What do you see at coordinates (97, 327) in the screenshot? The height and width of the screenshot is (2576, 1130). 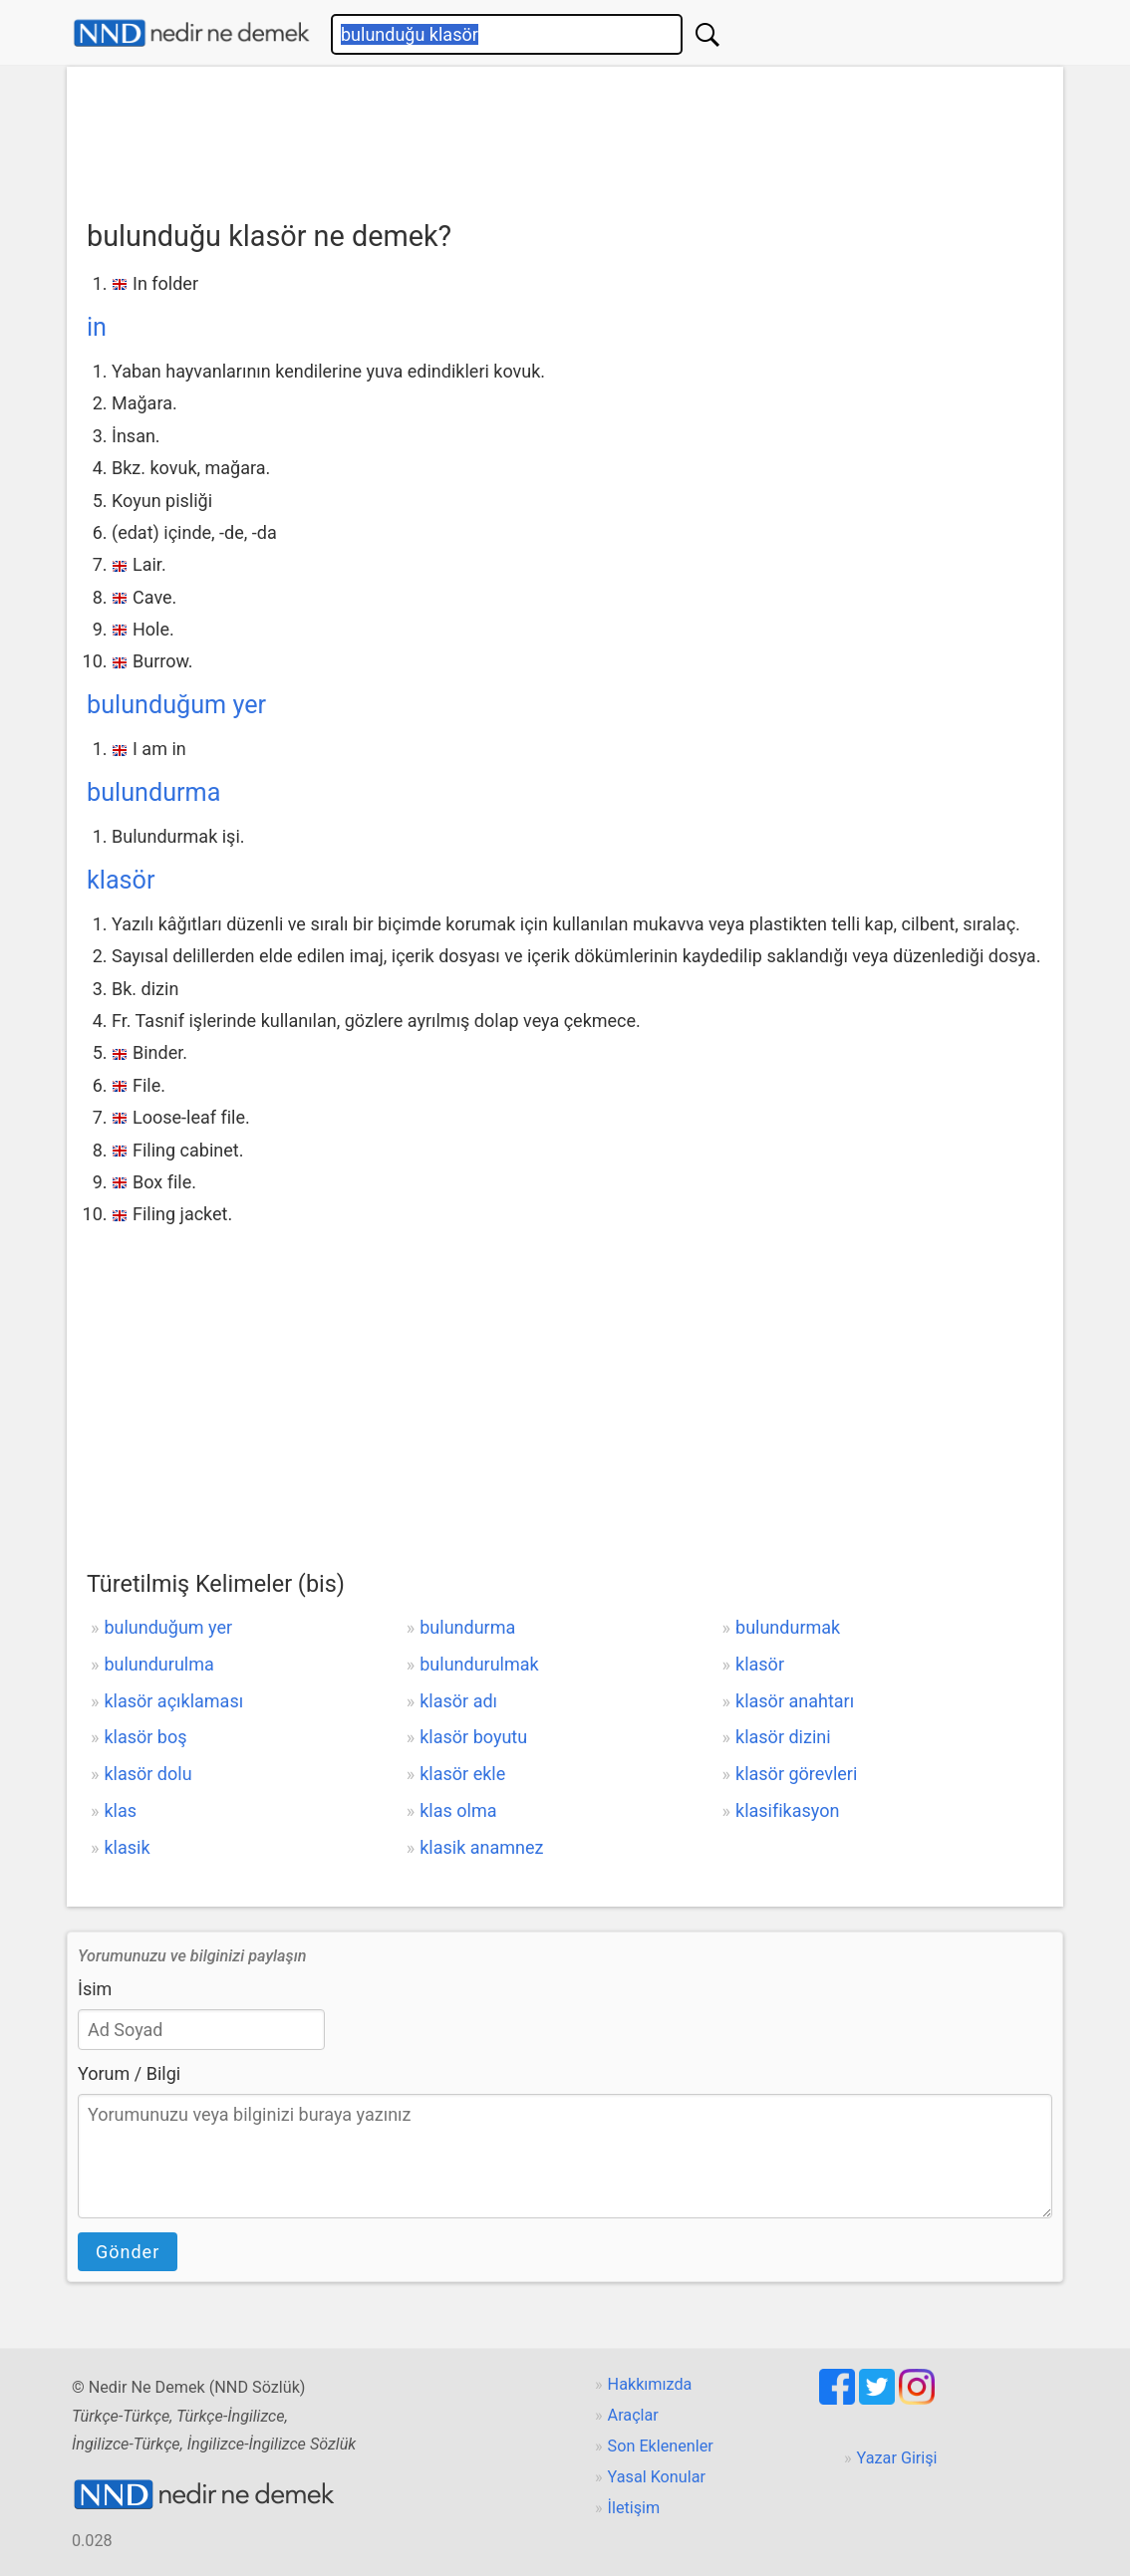 I see `in` at bounding box center [97, 327].